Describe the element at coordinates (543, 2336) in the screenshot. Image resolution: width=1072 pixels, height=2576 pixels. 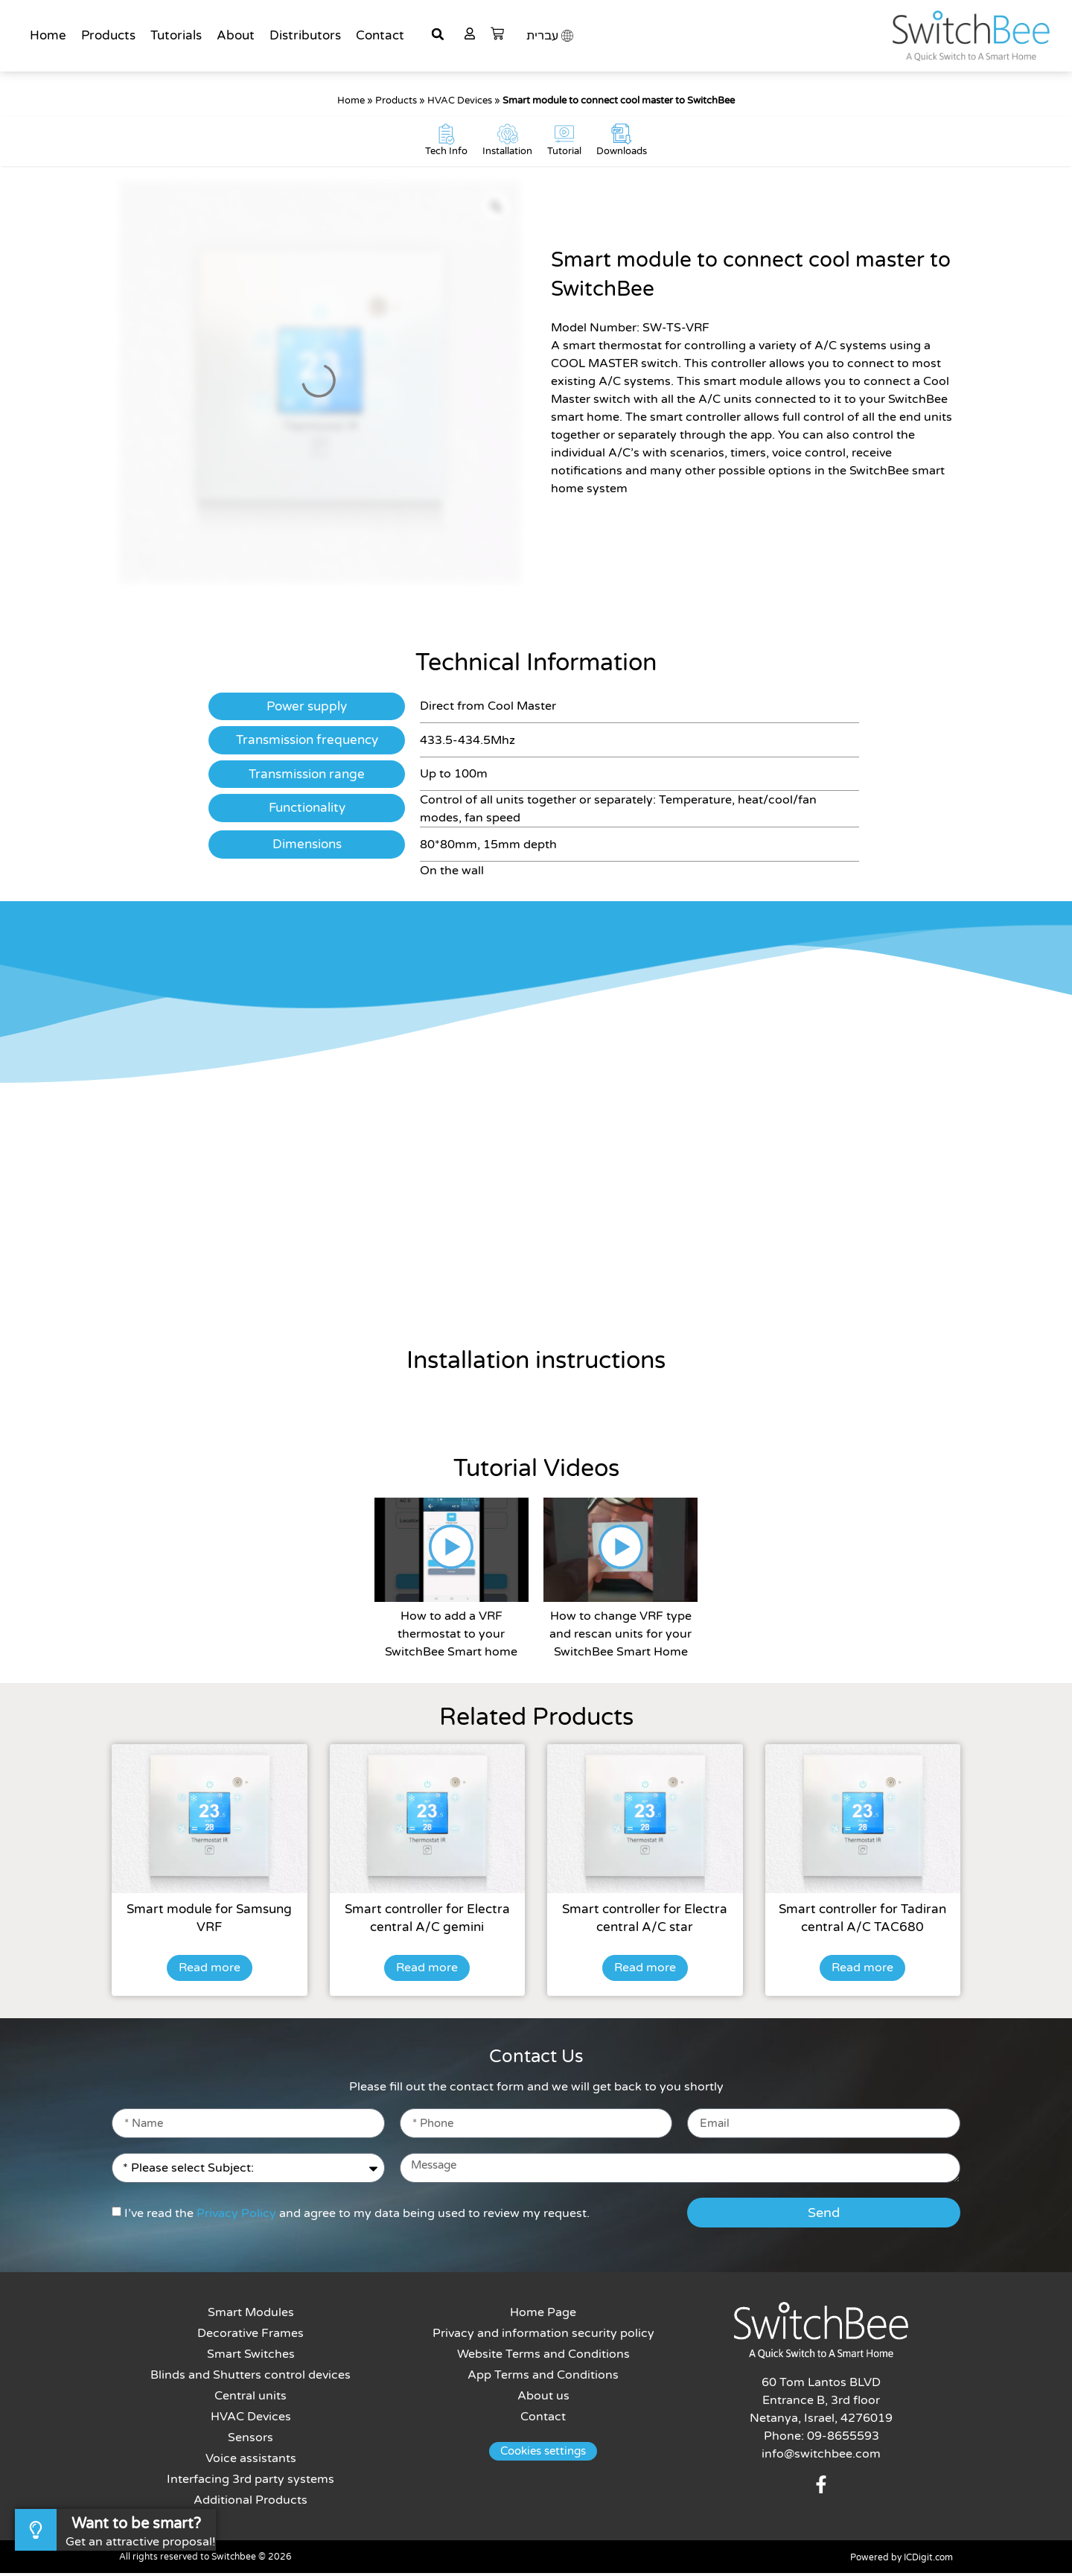
I see `Privacy and information security policy` at that location.